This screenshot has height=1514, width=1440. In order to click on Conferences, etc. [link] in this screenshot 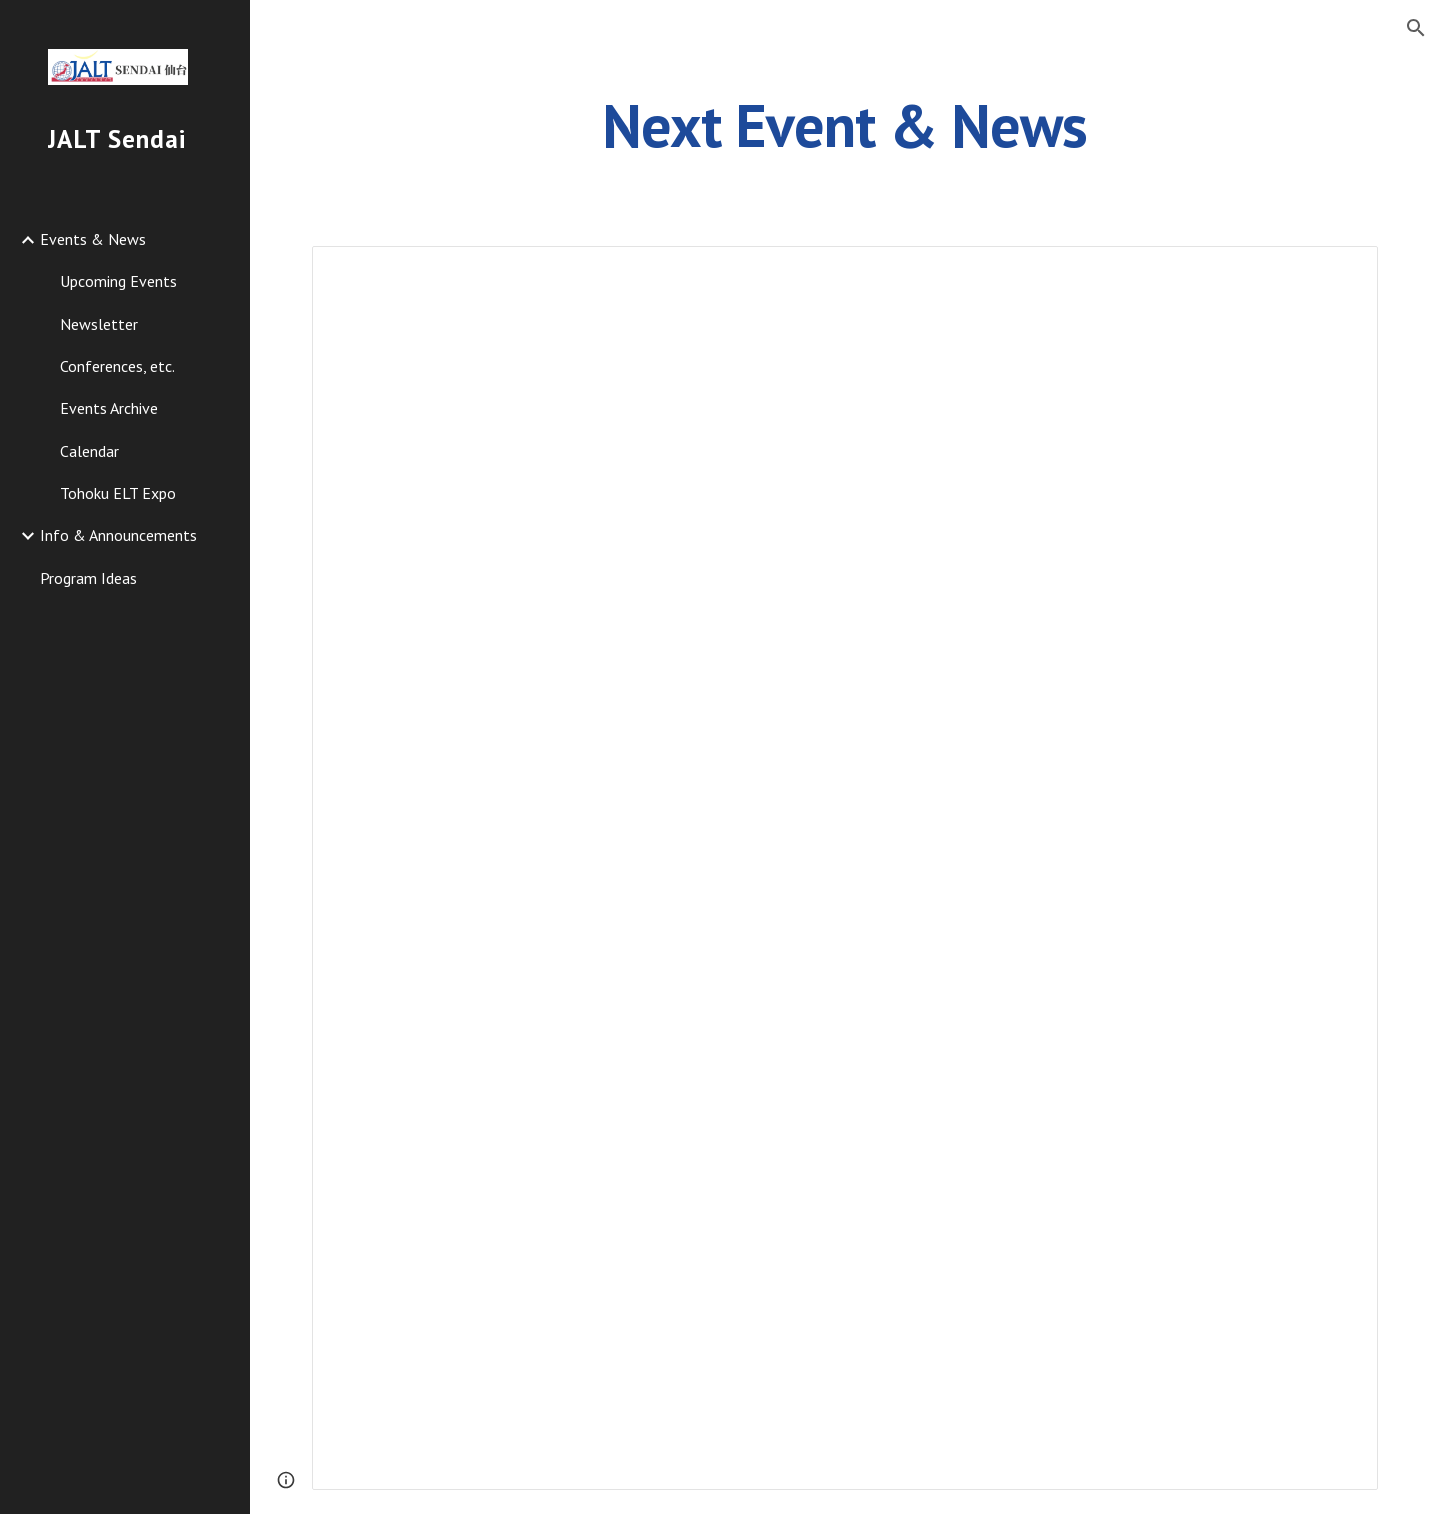, I will do `click(117, 366)`.